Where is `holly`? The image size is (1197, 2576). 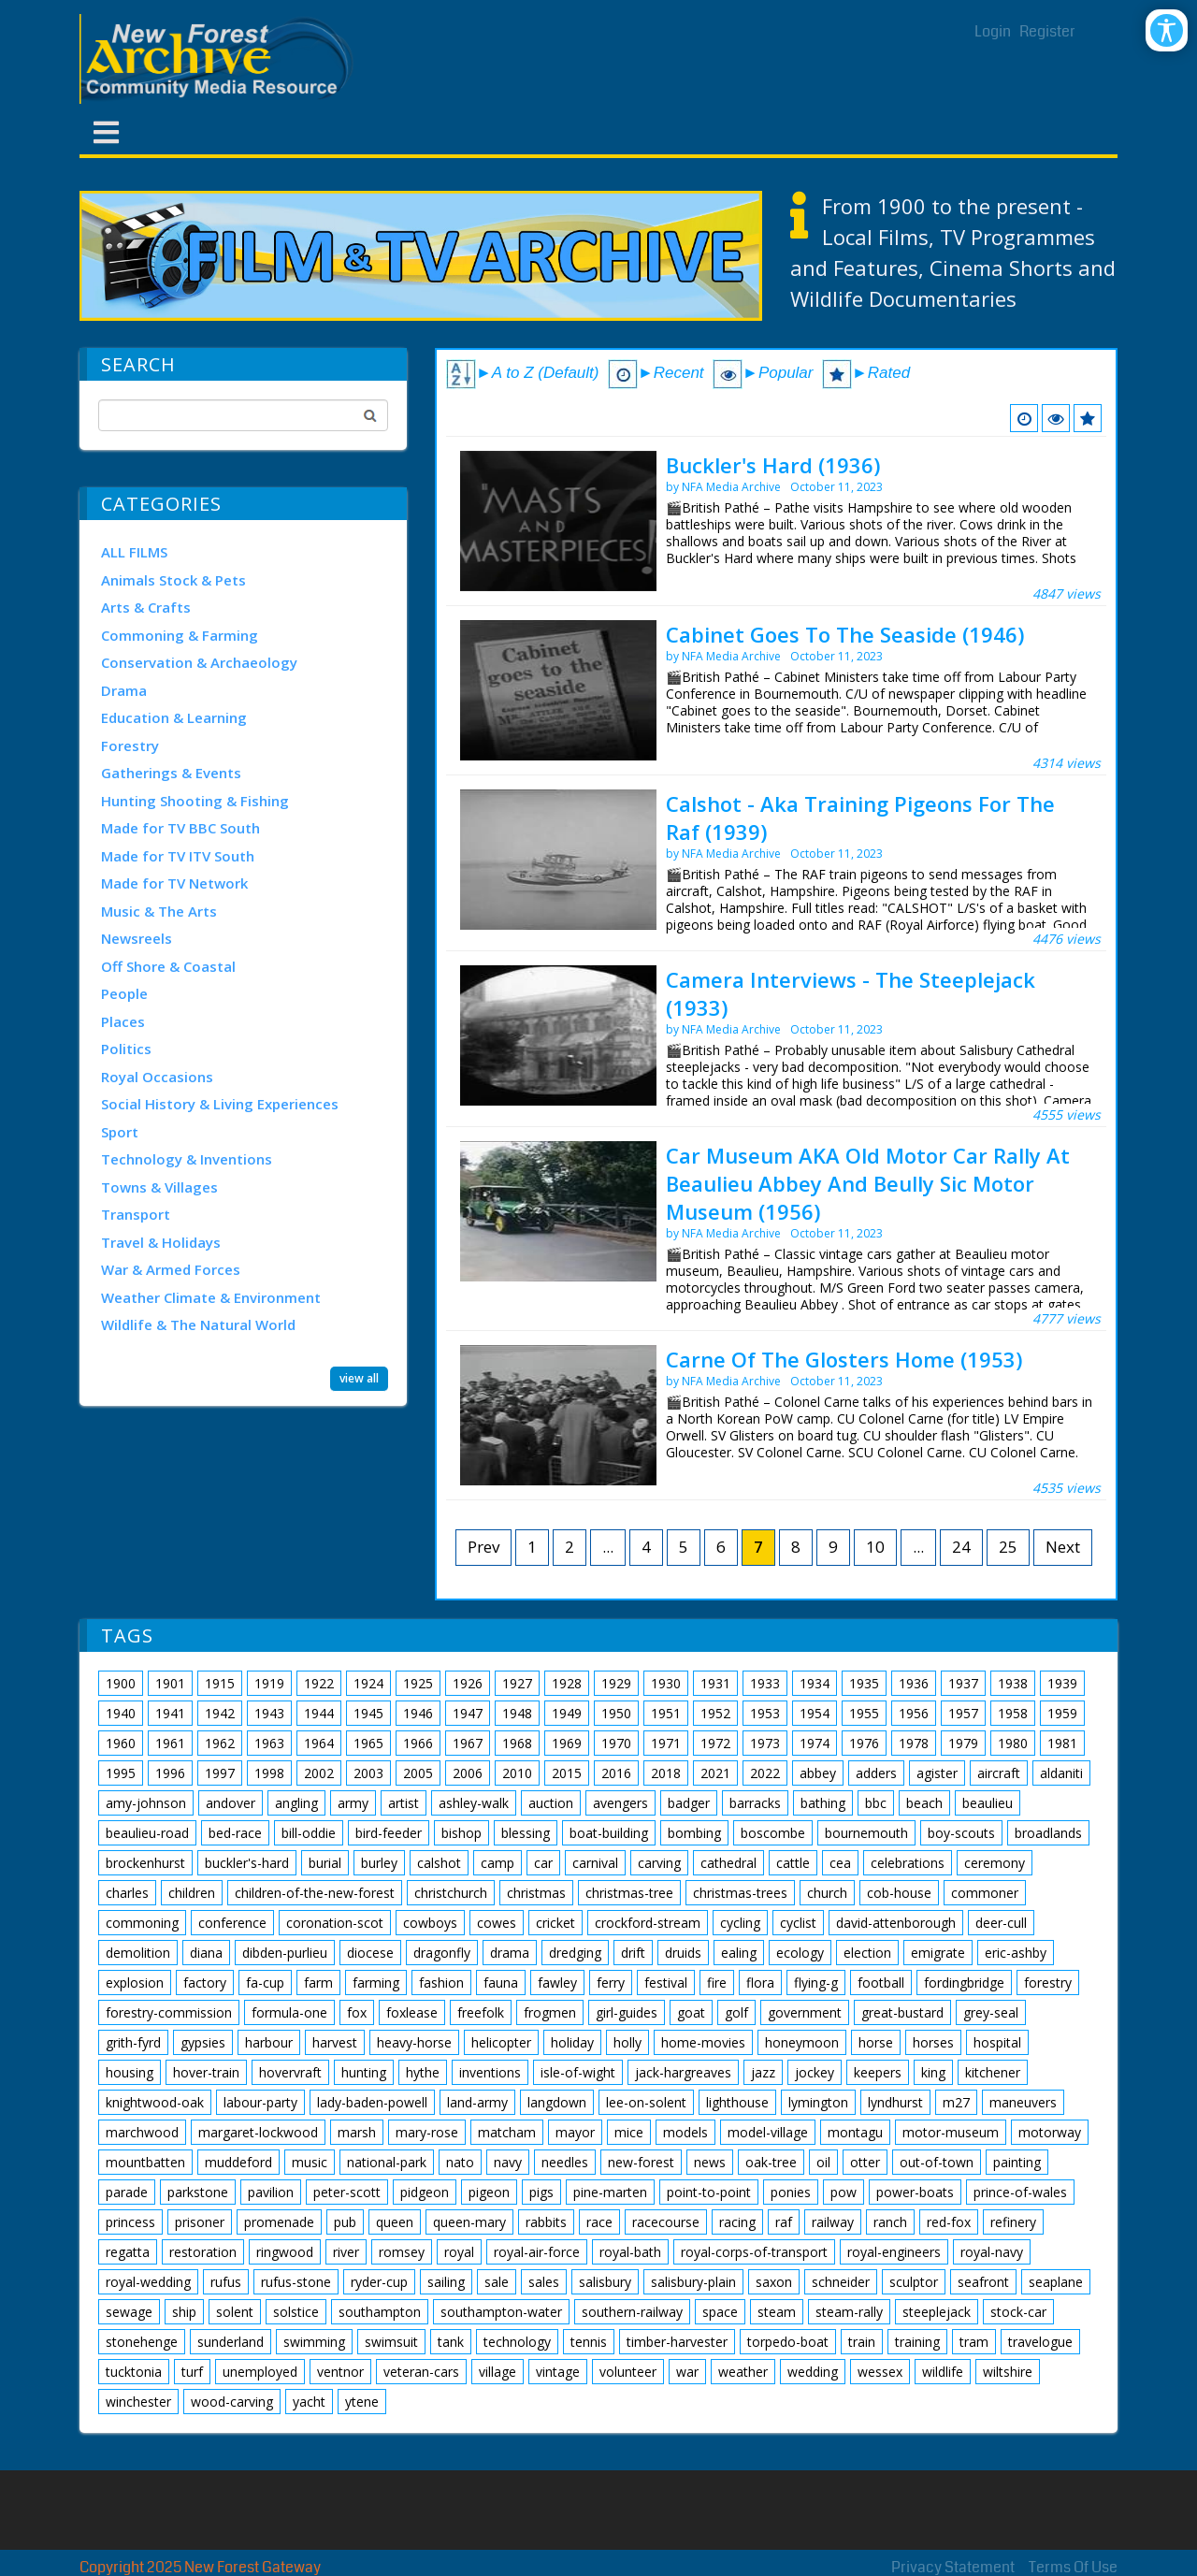
holly is located at coordinates (627, 2042).